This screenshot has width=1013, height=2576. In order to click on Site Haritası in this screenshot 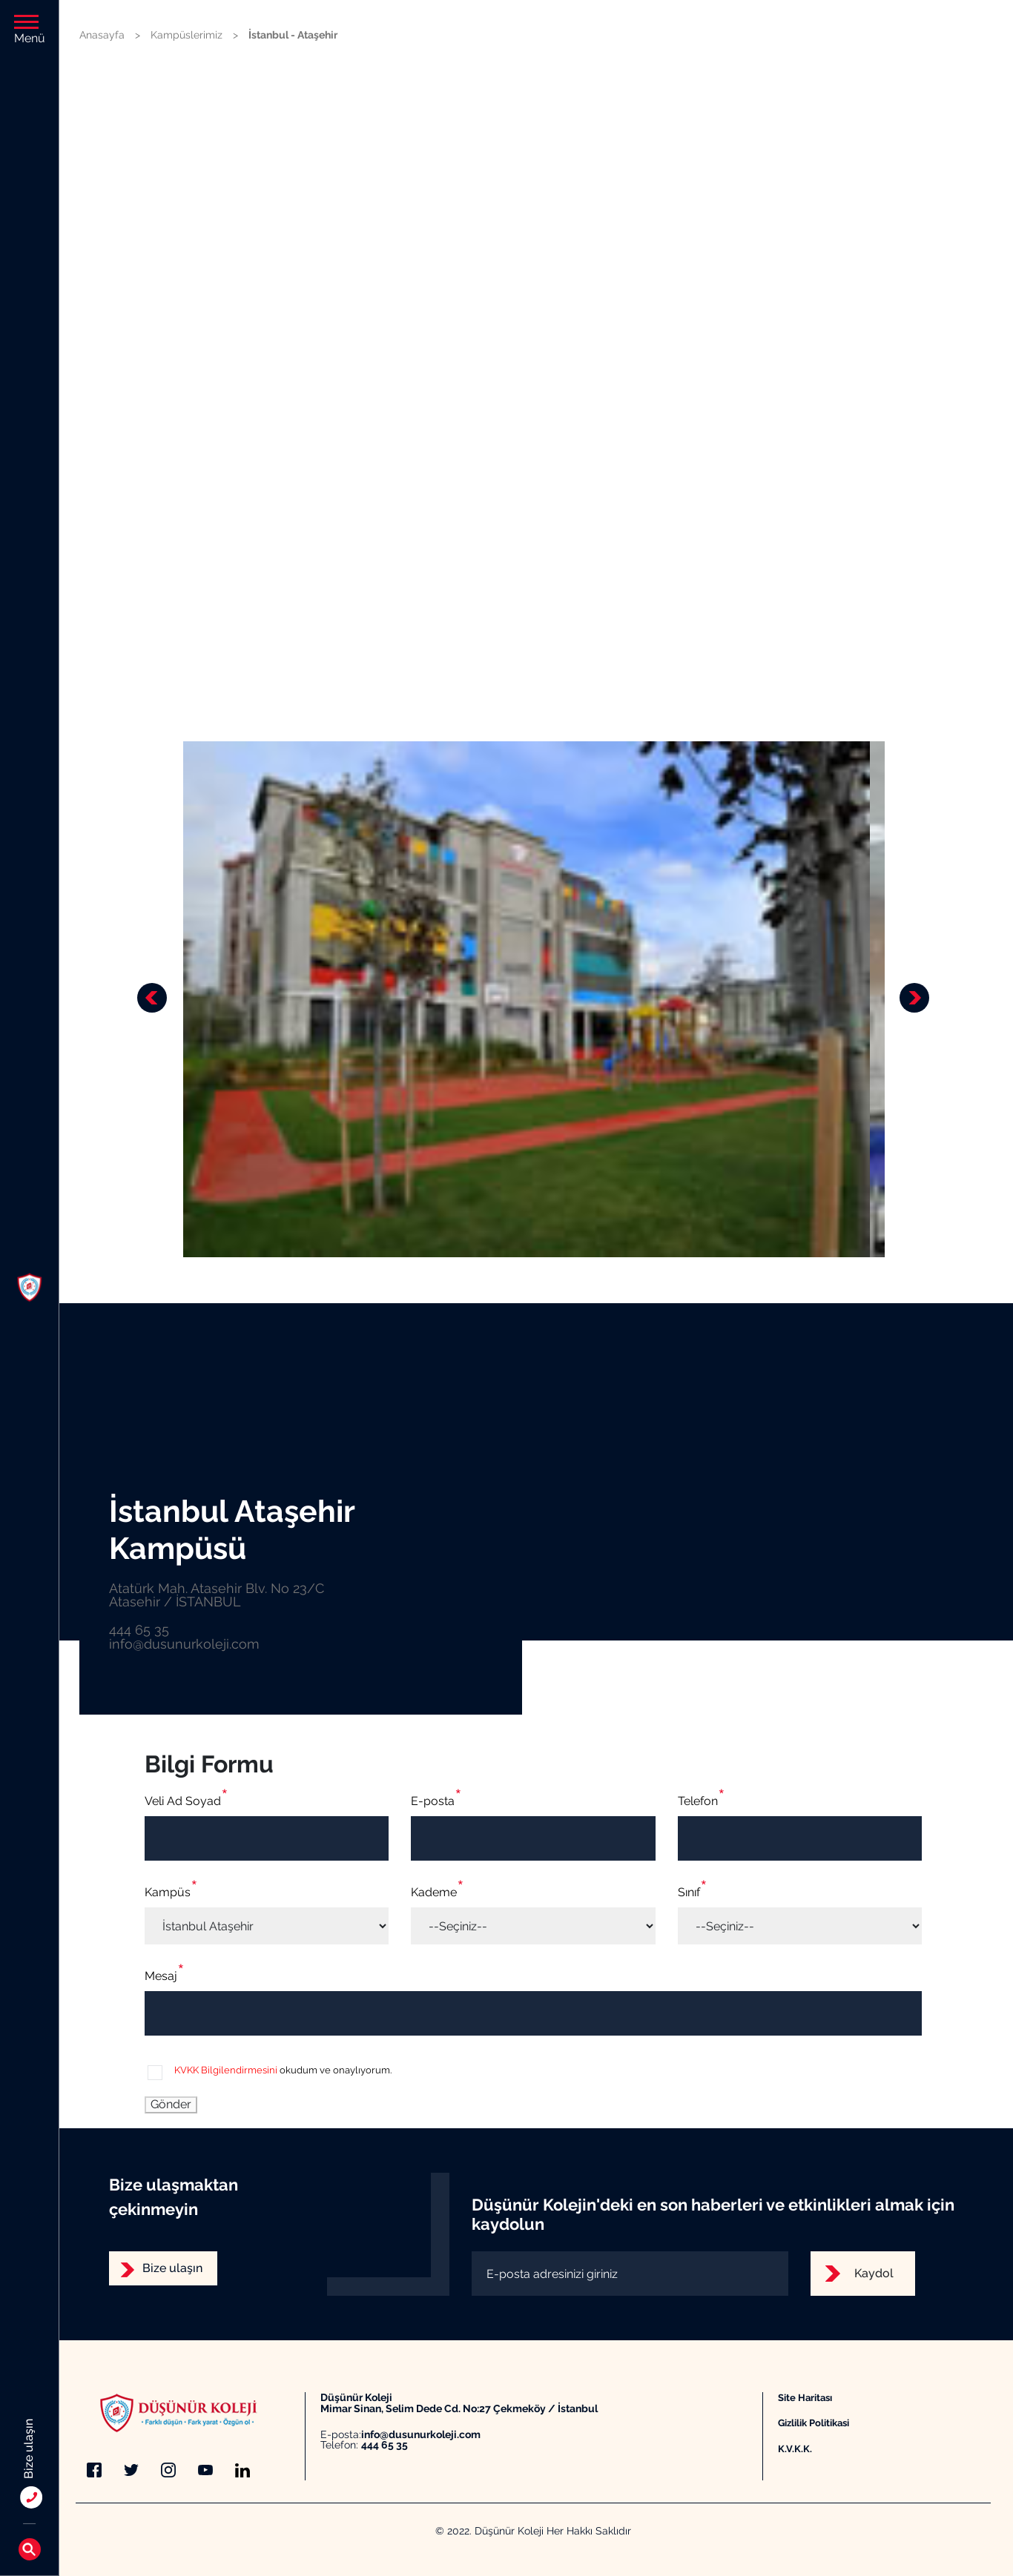, I will do `click(805, 2397)`.